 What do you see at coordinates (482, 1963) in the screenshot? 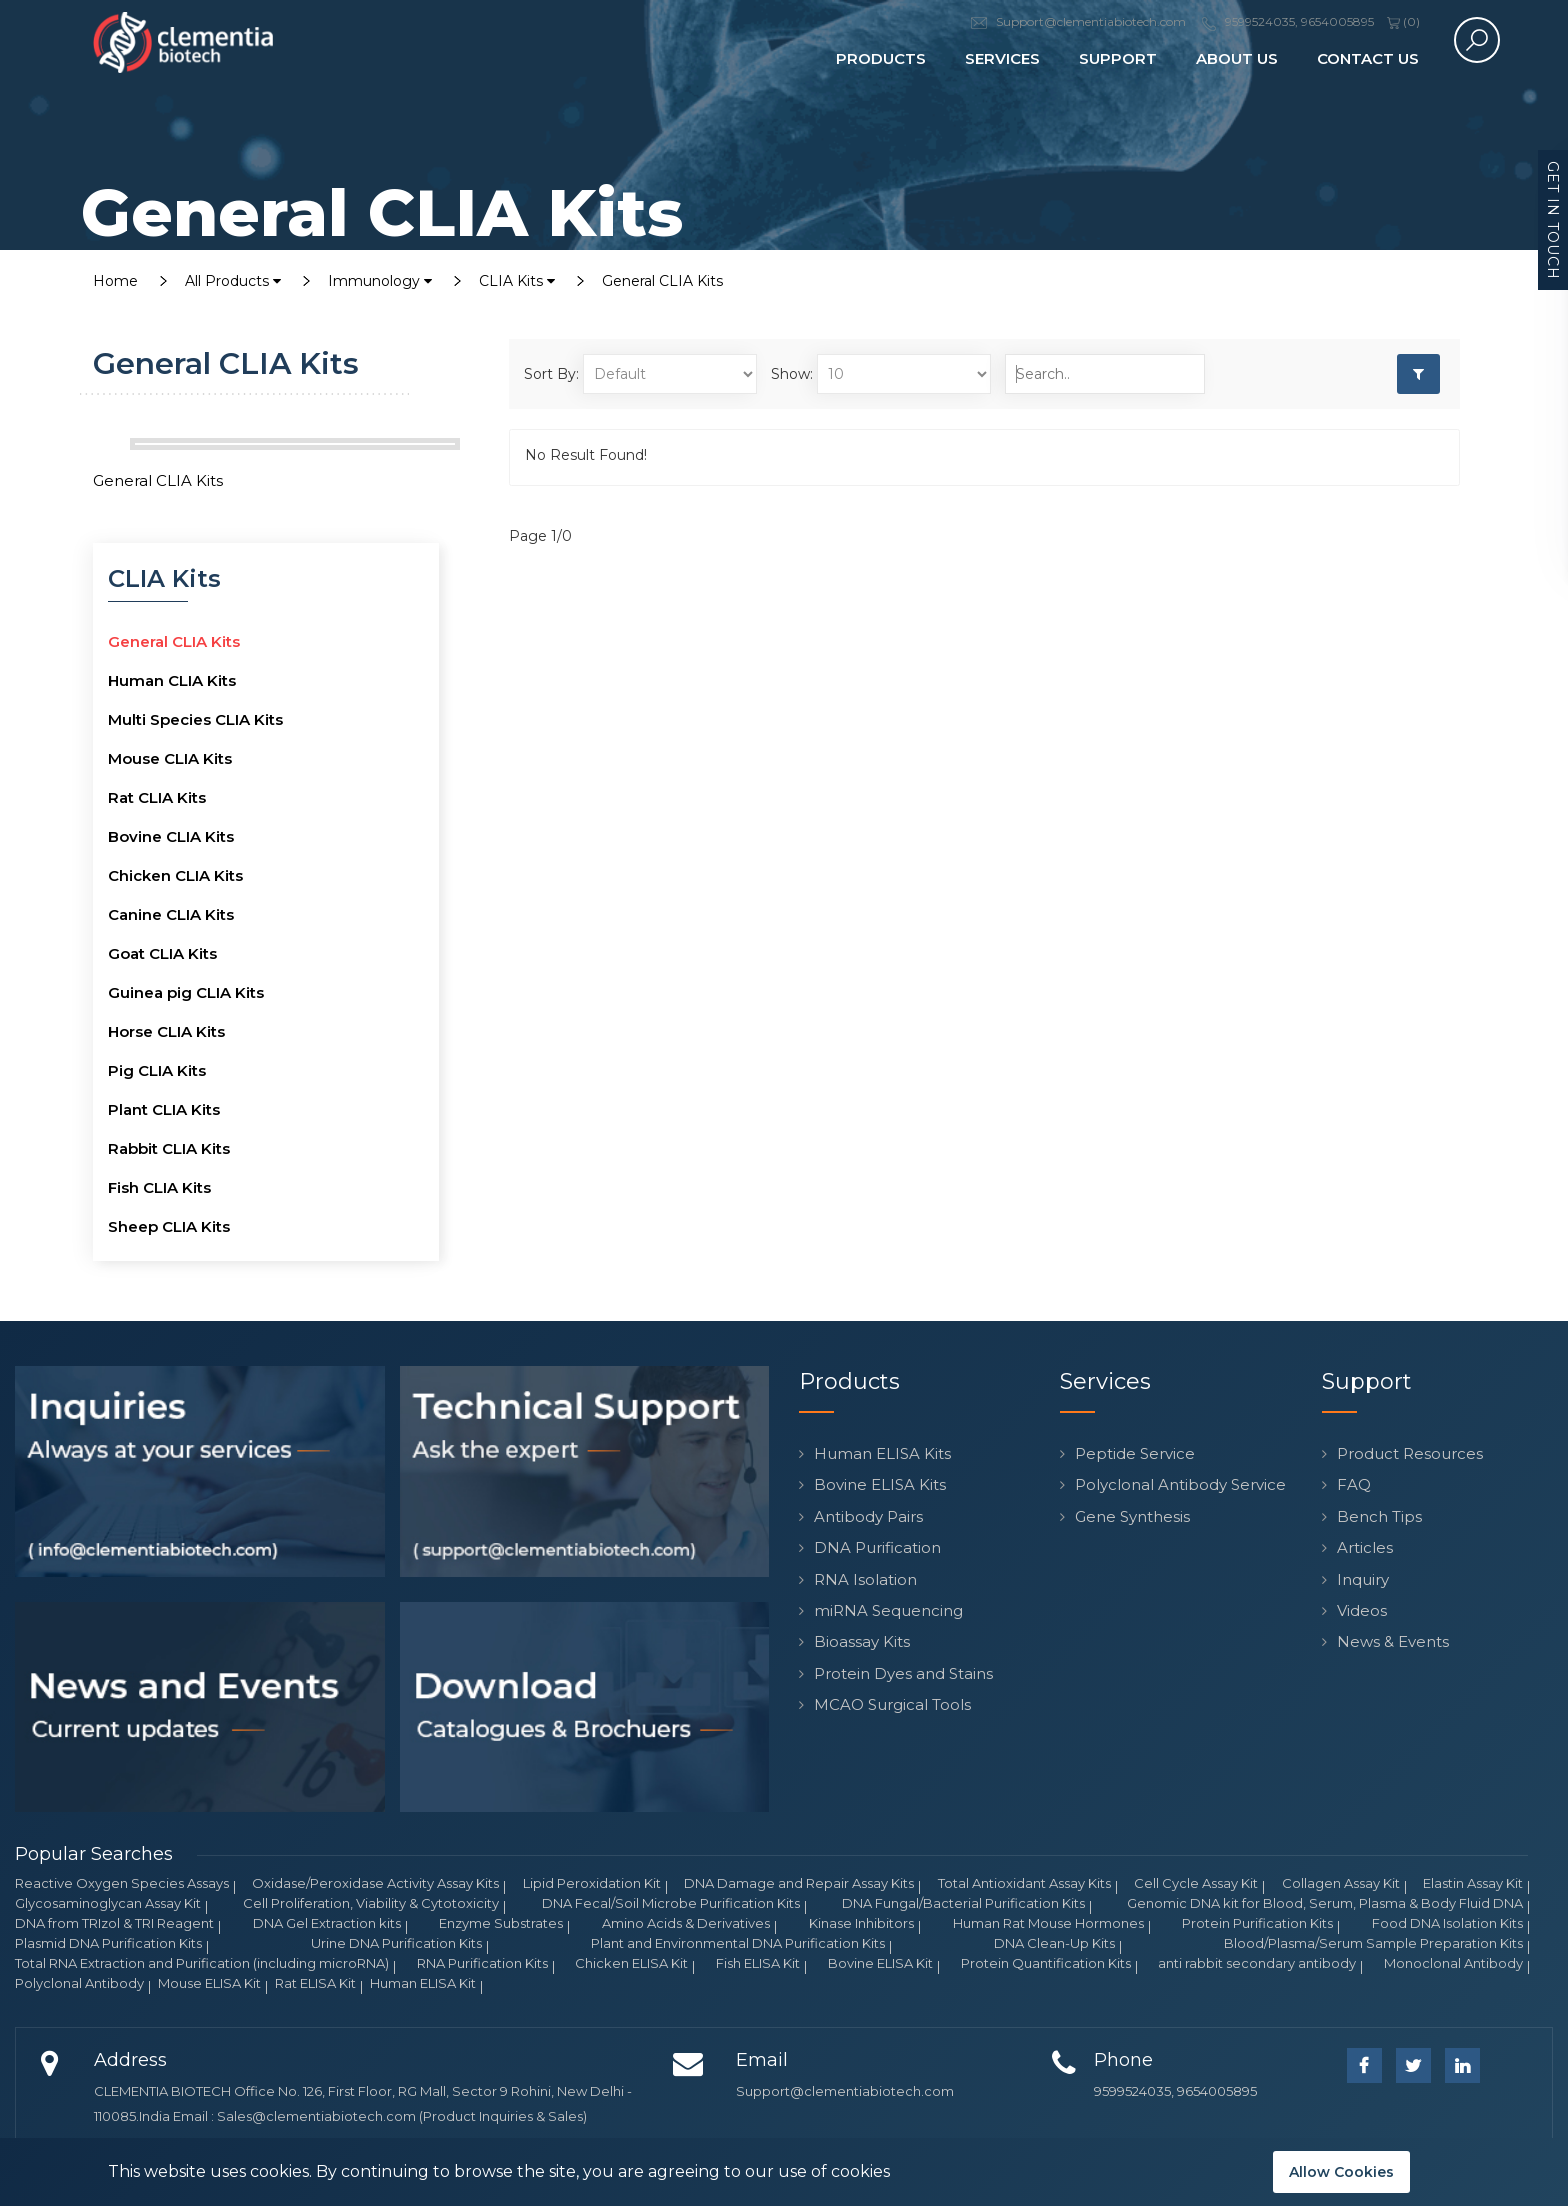
I see `RNA Purification Kits` at bounding box center [482, 1963].